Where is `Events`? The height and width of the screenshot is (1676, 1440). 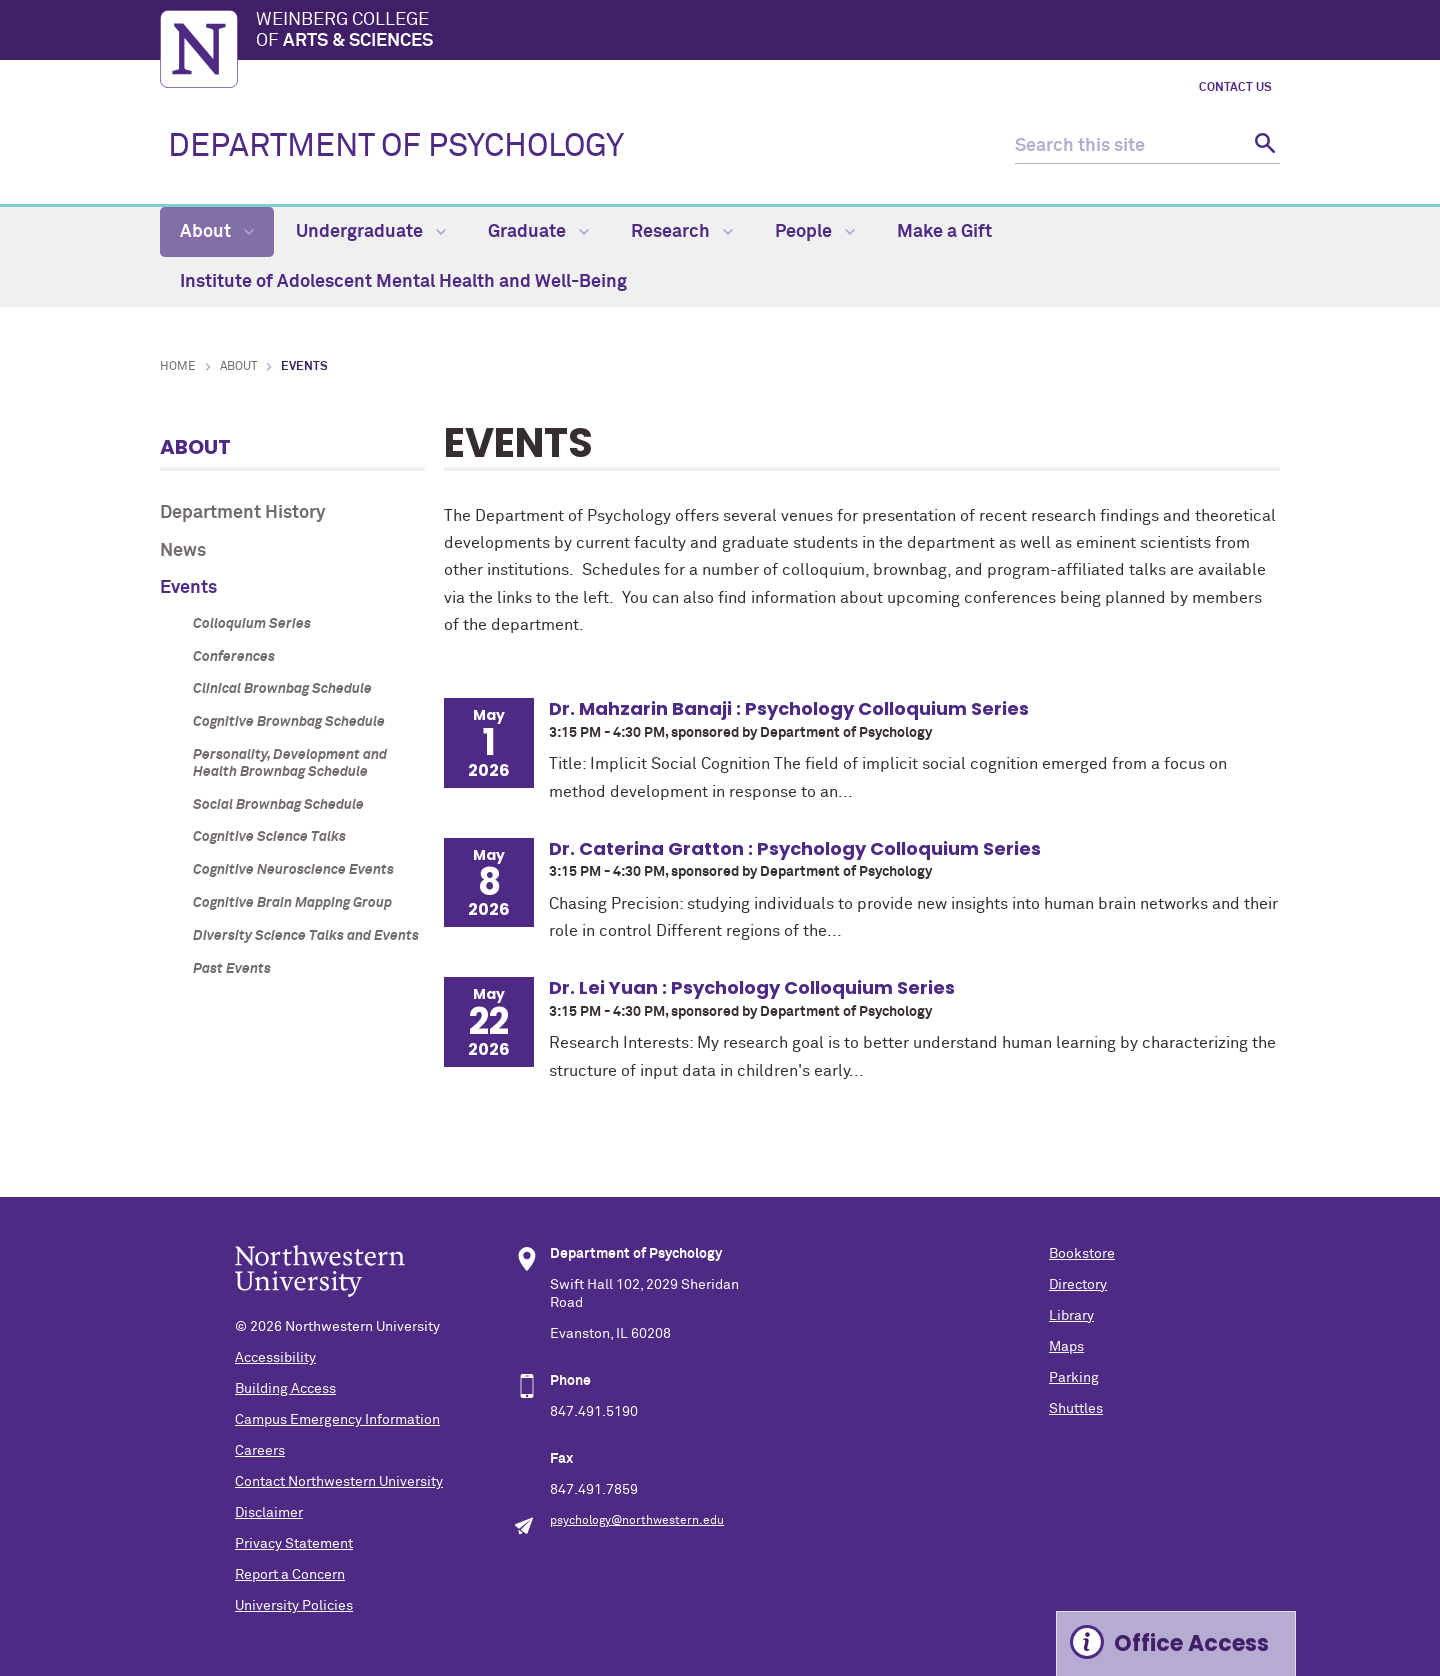
Events is located at coordinates (188, 588).